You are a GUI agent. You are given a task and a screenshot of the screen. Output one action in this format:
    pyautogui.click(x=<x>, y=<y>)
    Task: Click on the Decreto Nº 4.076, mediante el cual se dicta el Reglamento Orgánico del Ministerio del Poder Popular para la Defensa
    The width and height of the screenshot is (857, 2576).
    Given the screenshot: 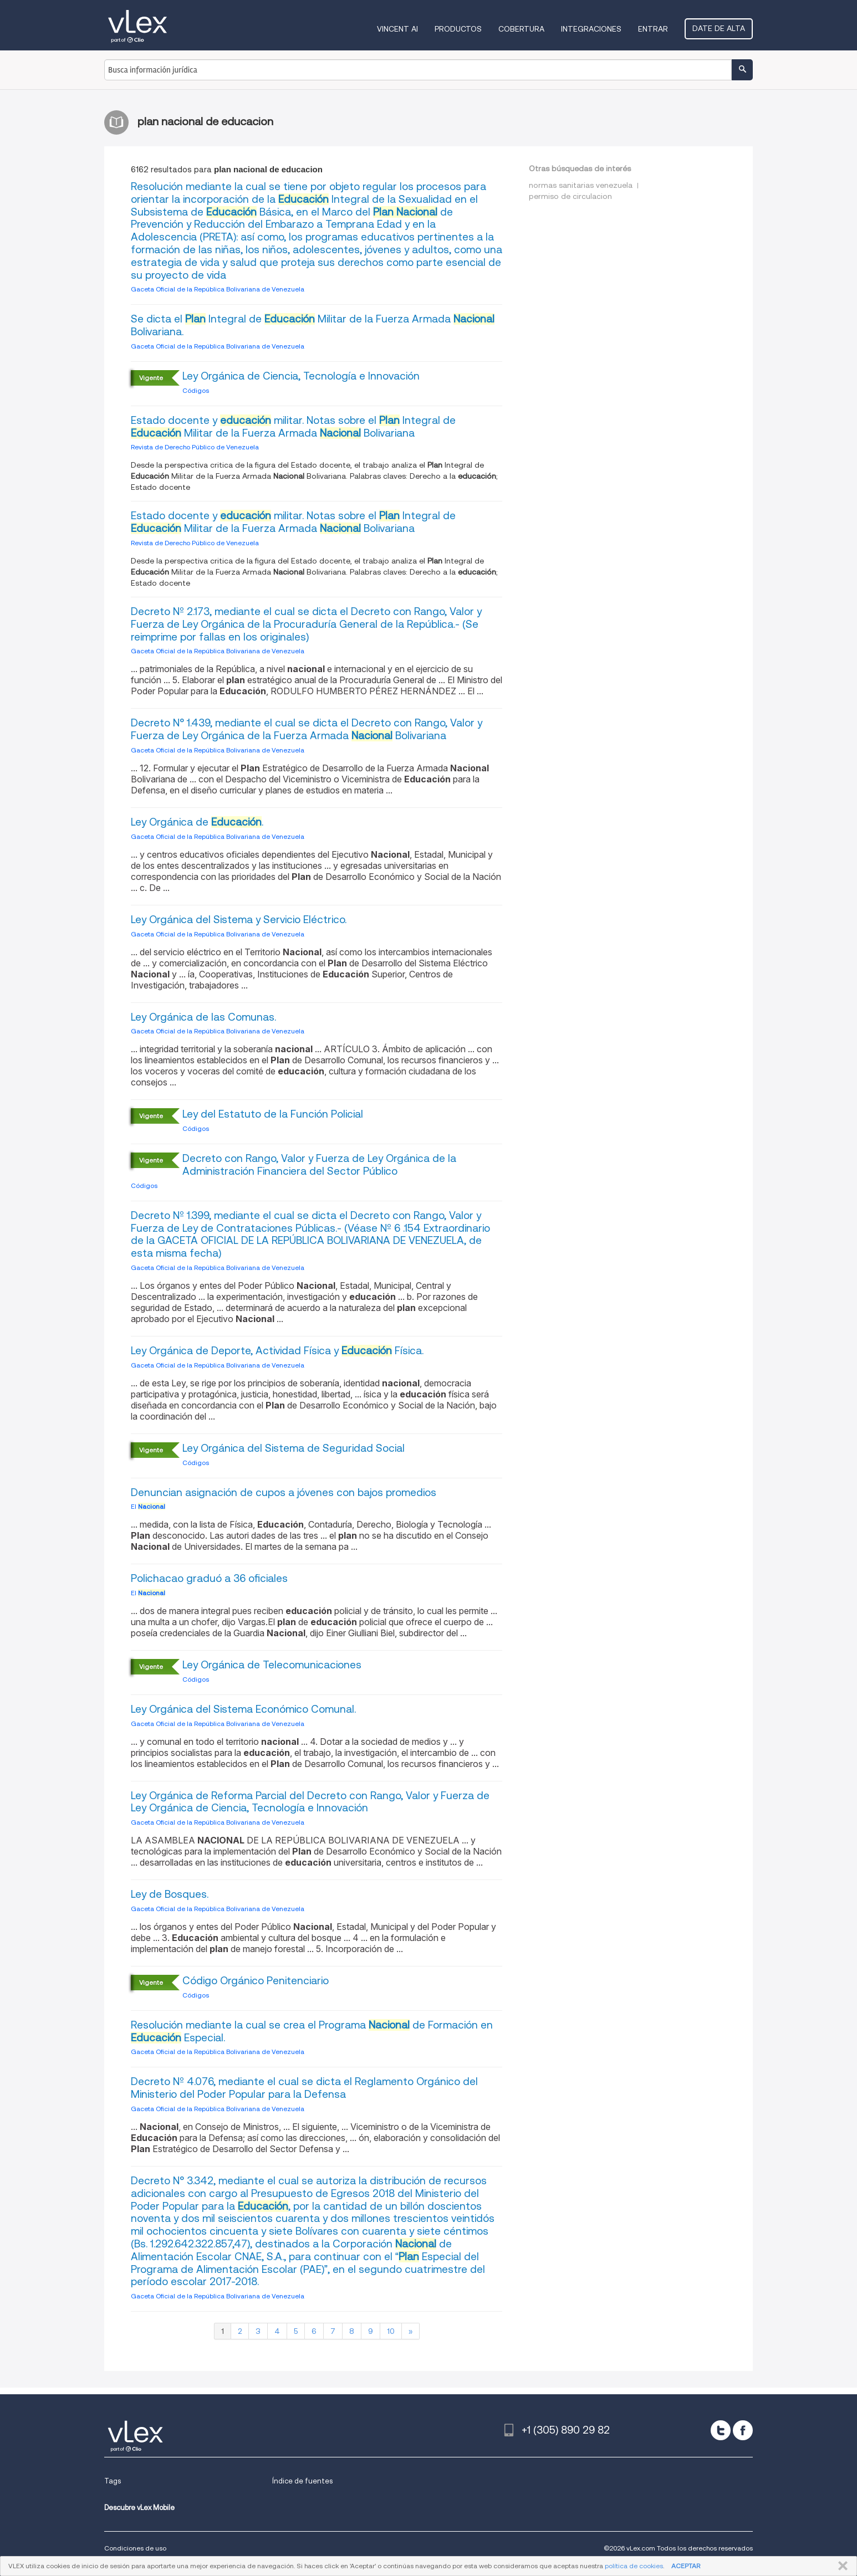 What is the action you would take?
    pyautogui.click(x=304, y=2088)
    